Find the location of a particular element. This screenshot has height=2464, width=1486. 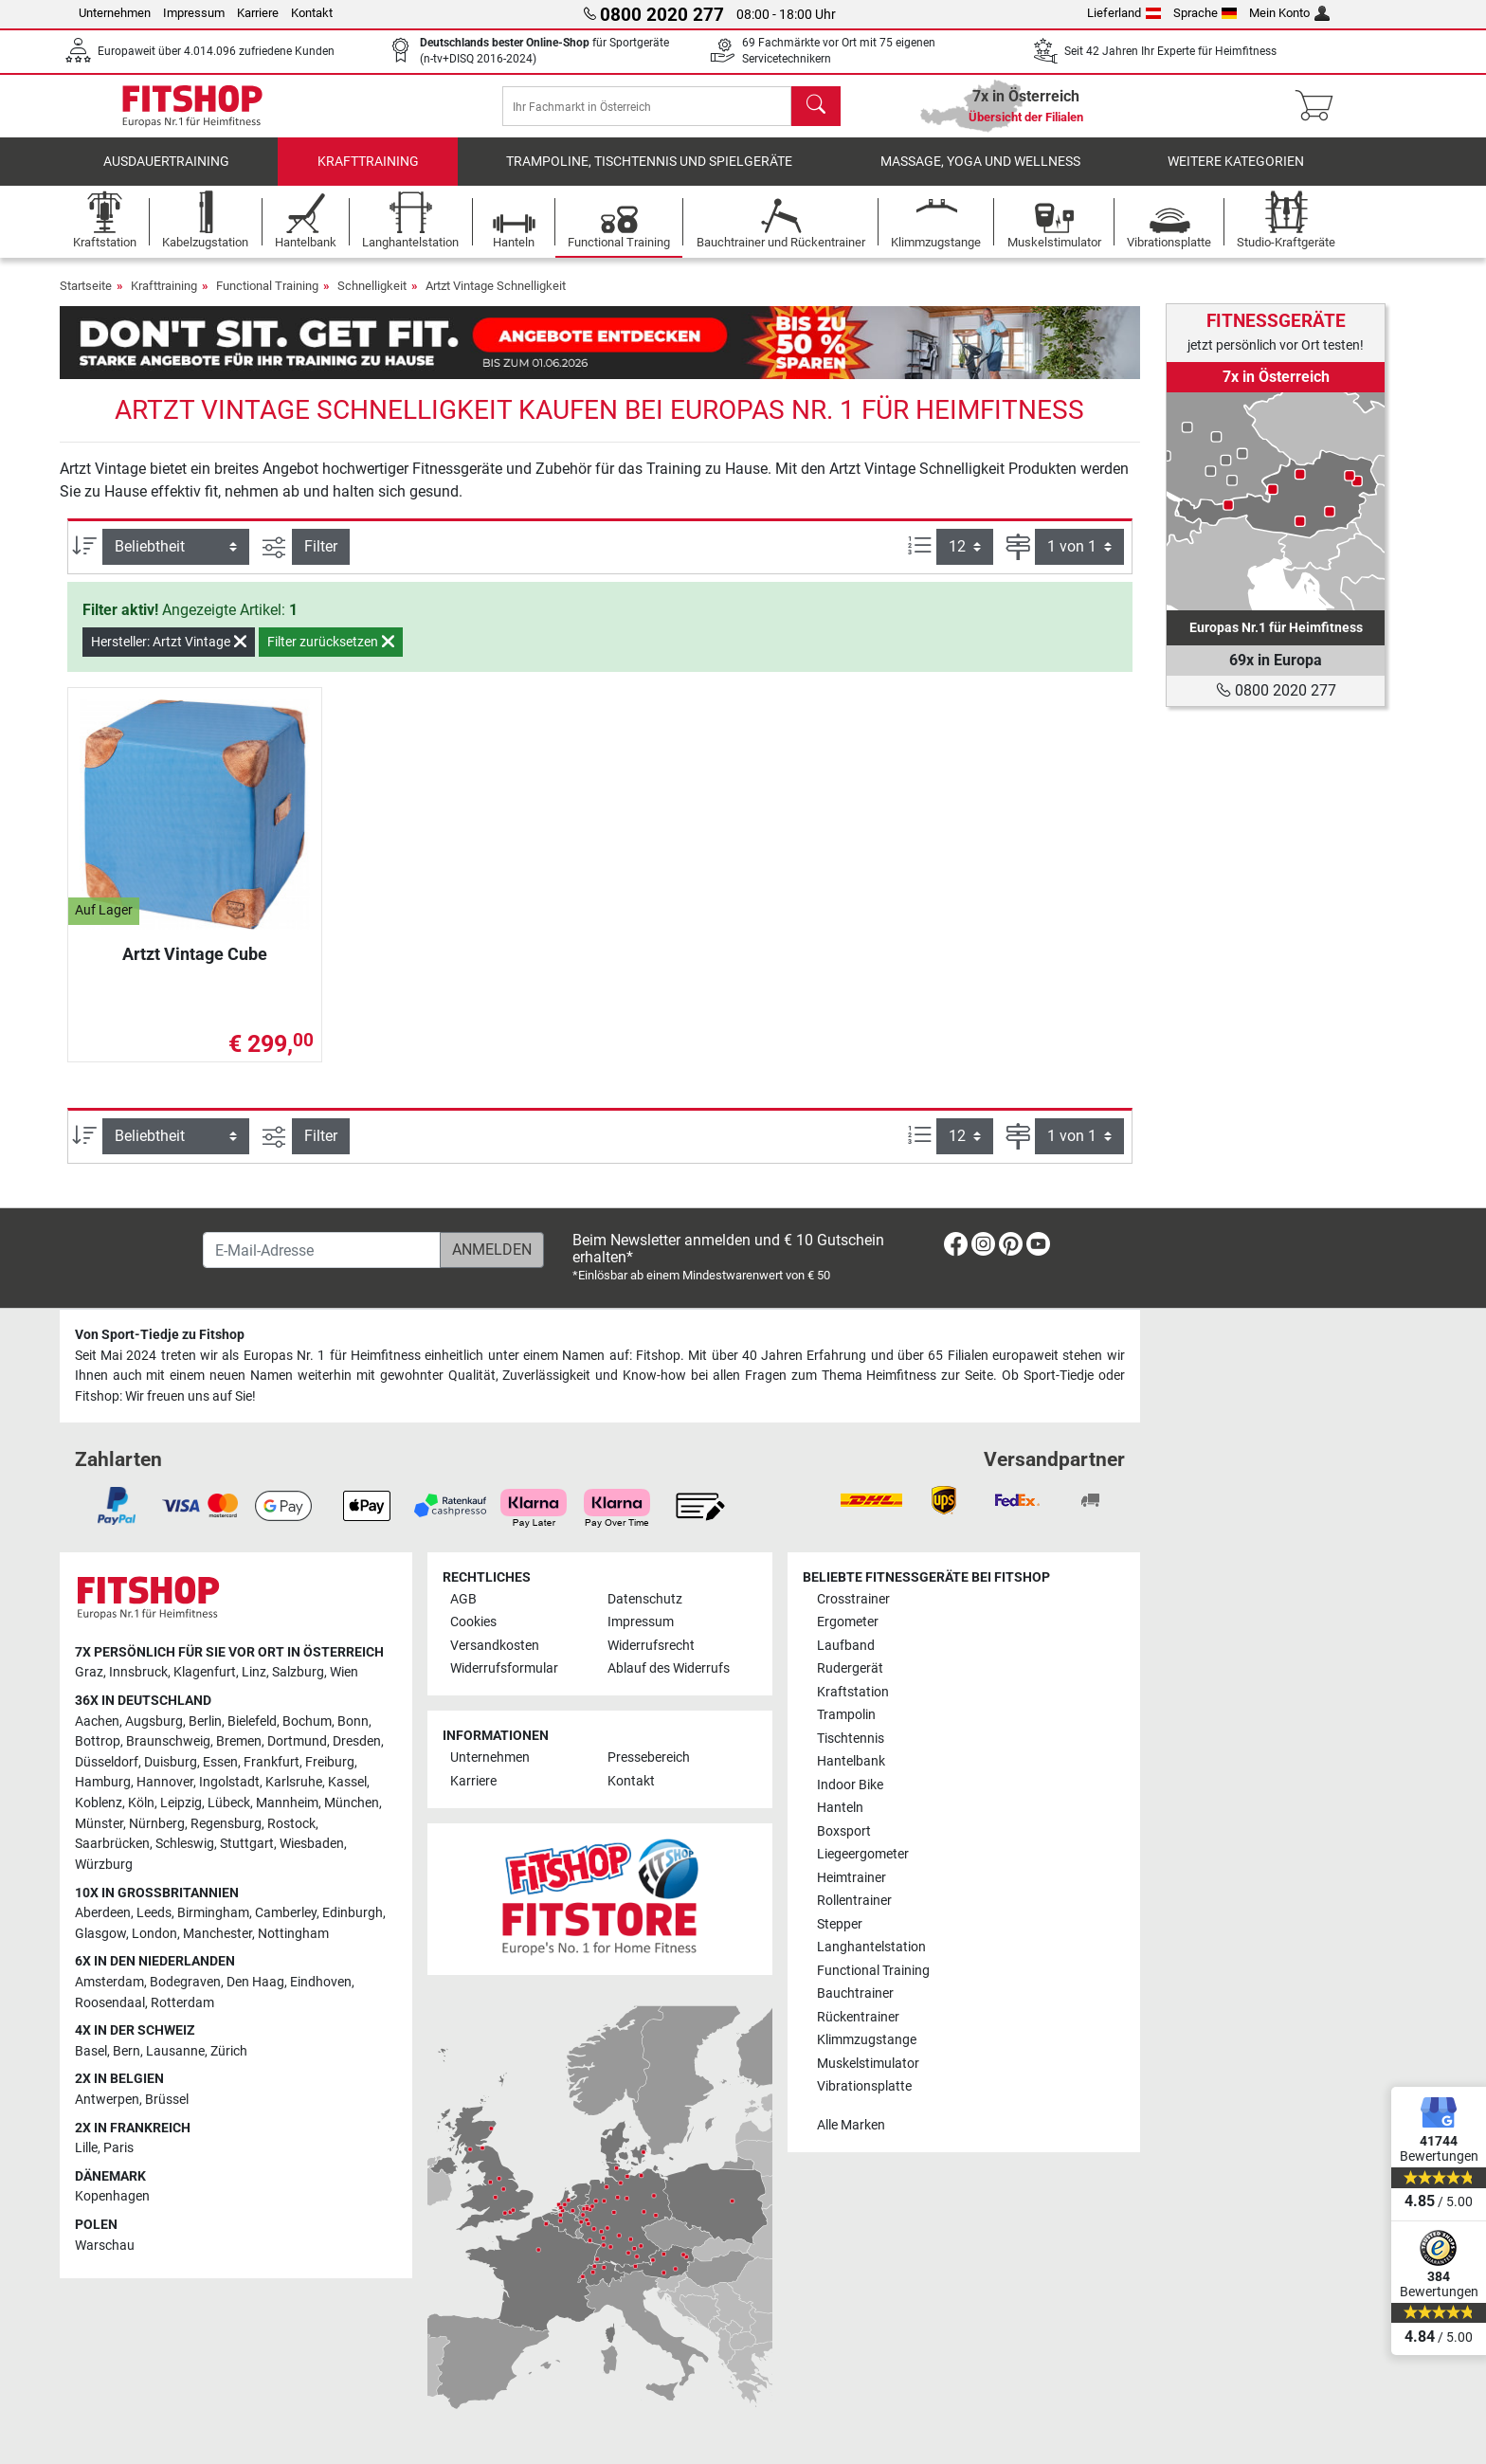

Schleswig [link] is located at coordinates (184, 1844).